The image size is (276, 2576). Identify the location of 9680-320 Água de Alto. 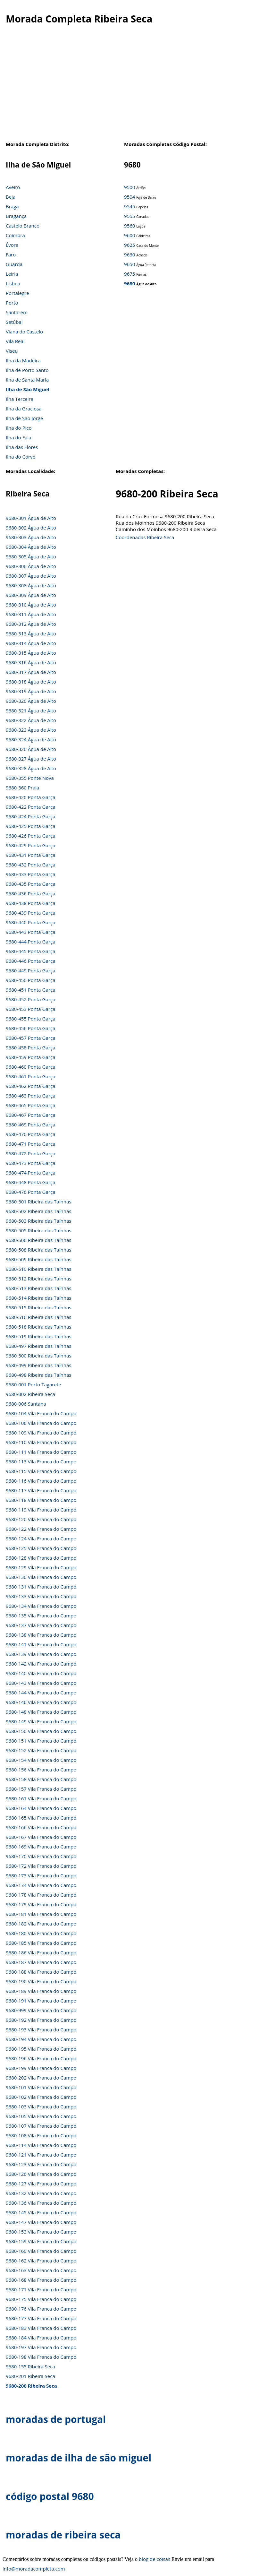
(31, 701).